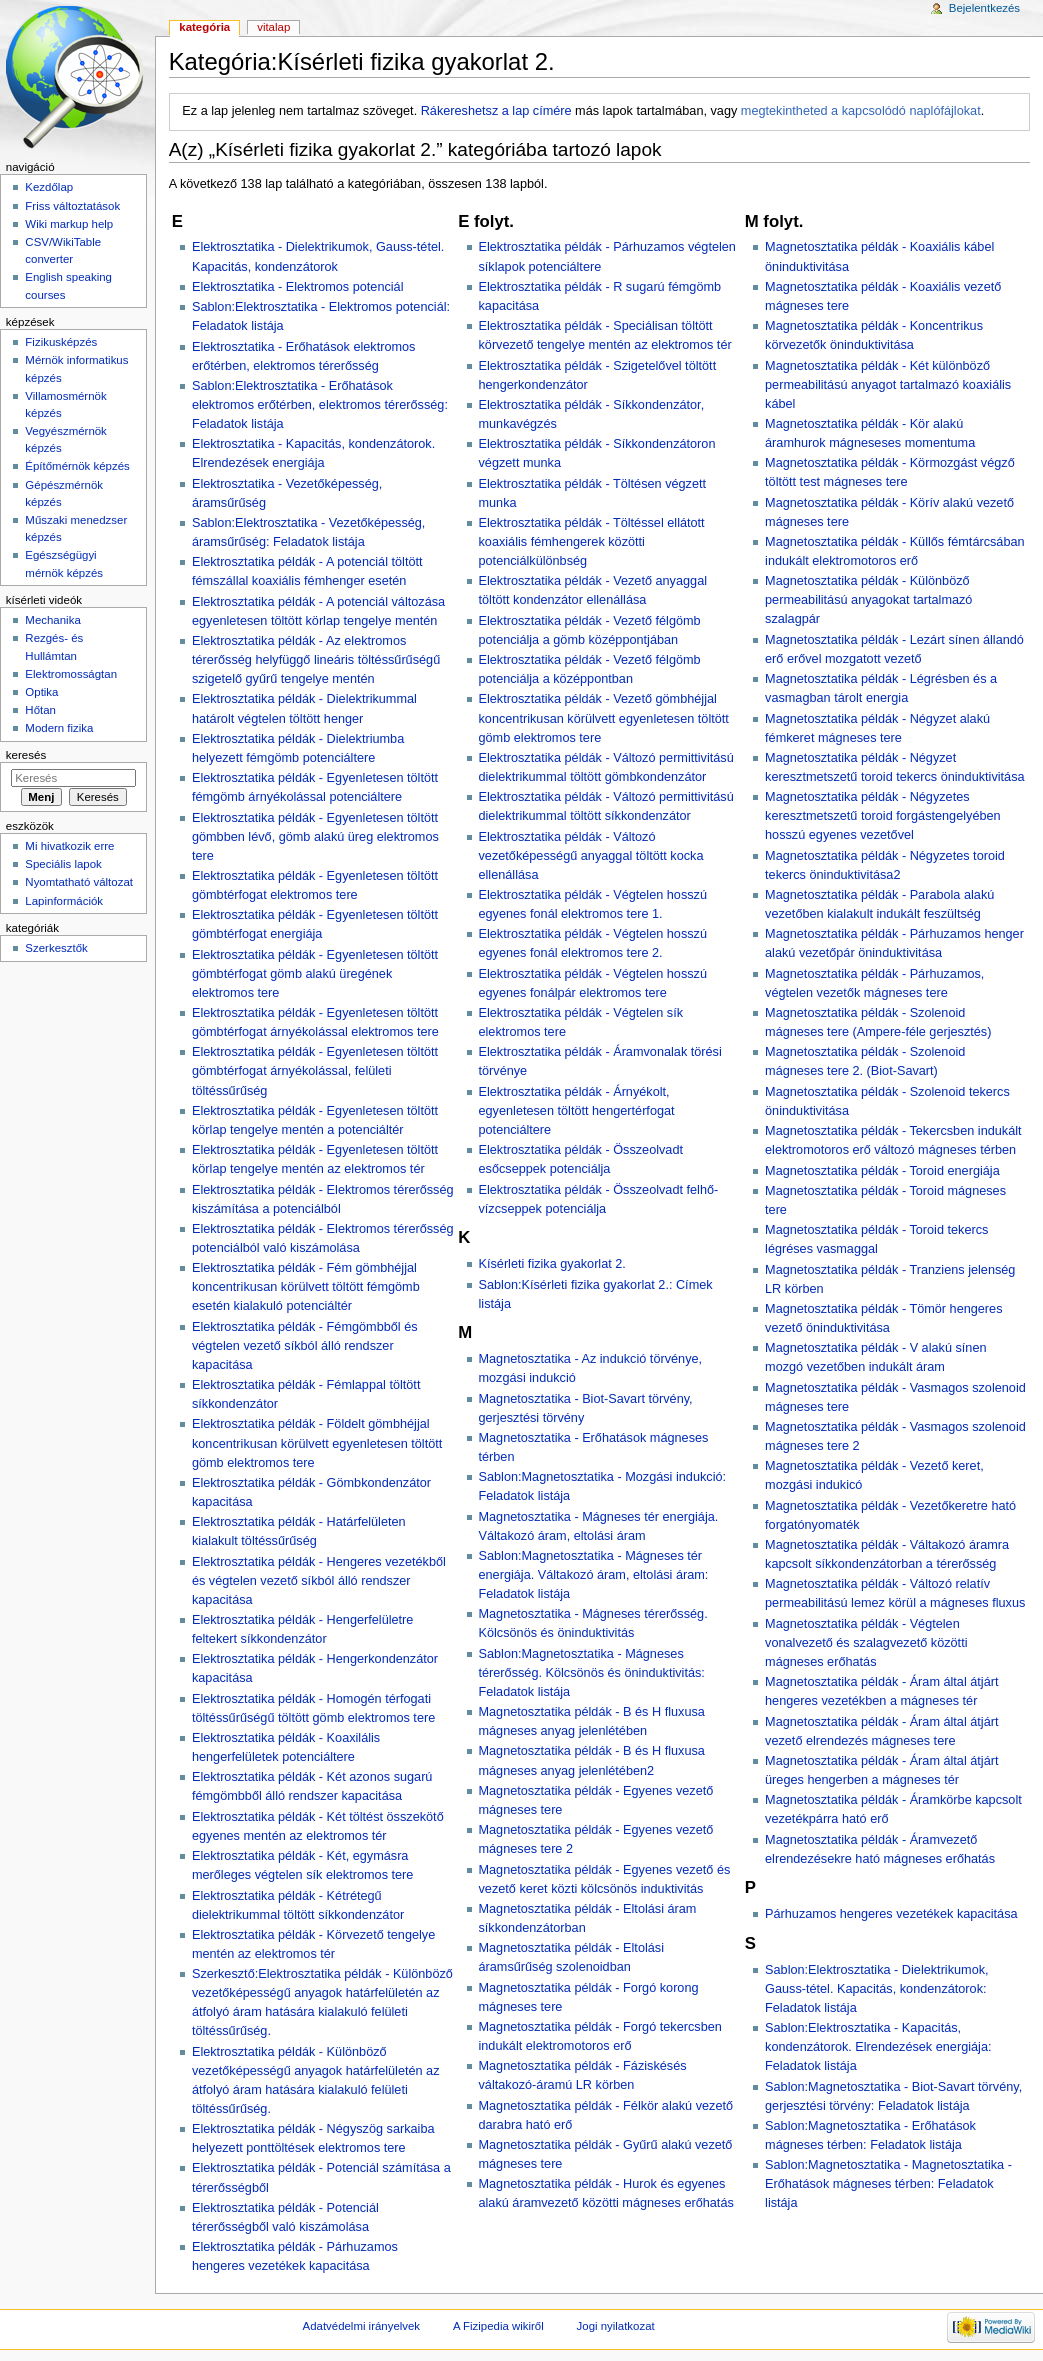  Describe the element at coordinates (315, 1071) in the screenshot. I see `Elektrosztatika példák - Egyenletesen töltött gömbtérfogat árnyékolással, felületi töltéssűrűség` at that location.